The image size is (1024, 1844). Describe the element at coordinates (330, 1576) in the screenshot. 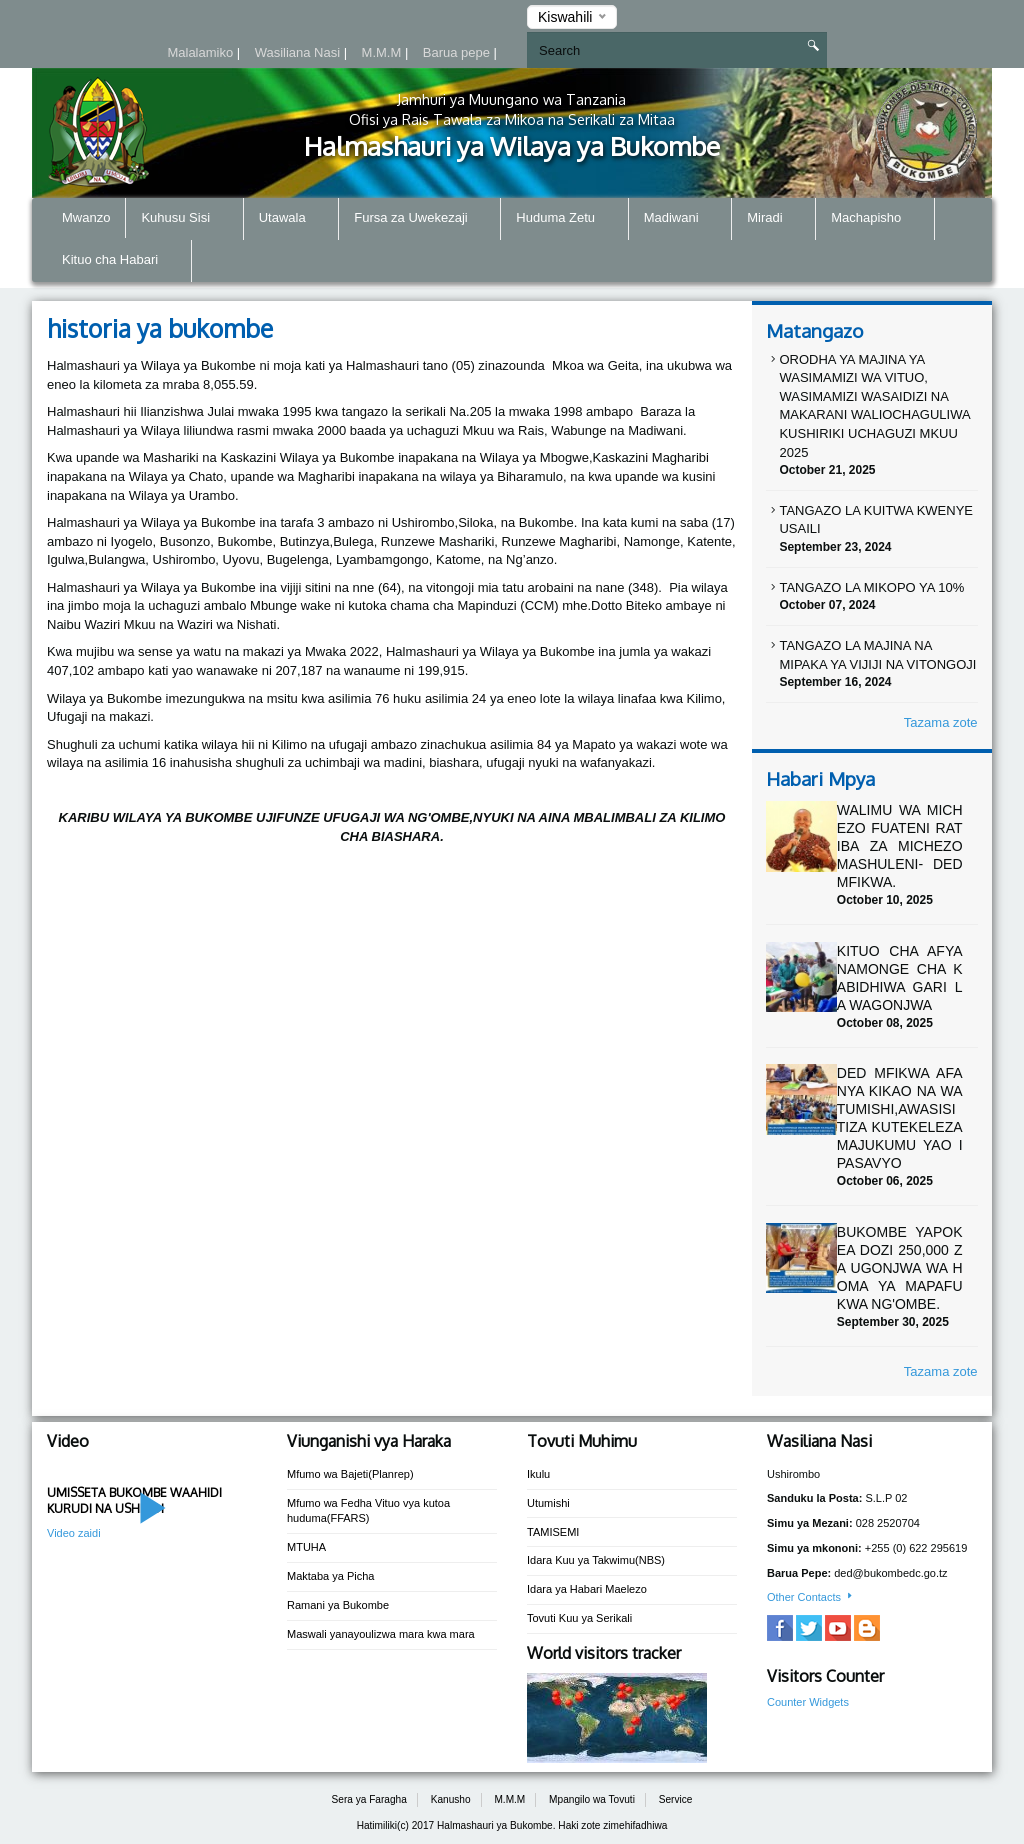

I see `Maktaba ya Picha` at that location.